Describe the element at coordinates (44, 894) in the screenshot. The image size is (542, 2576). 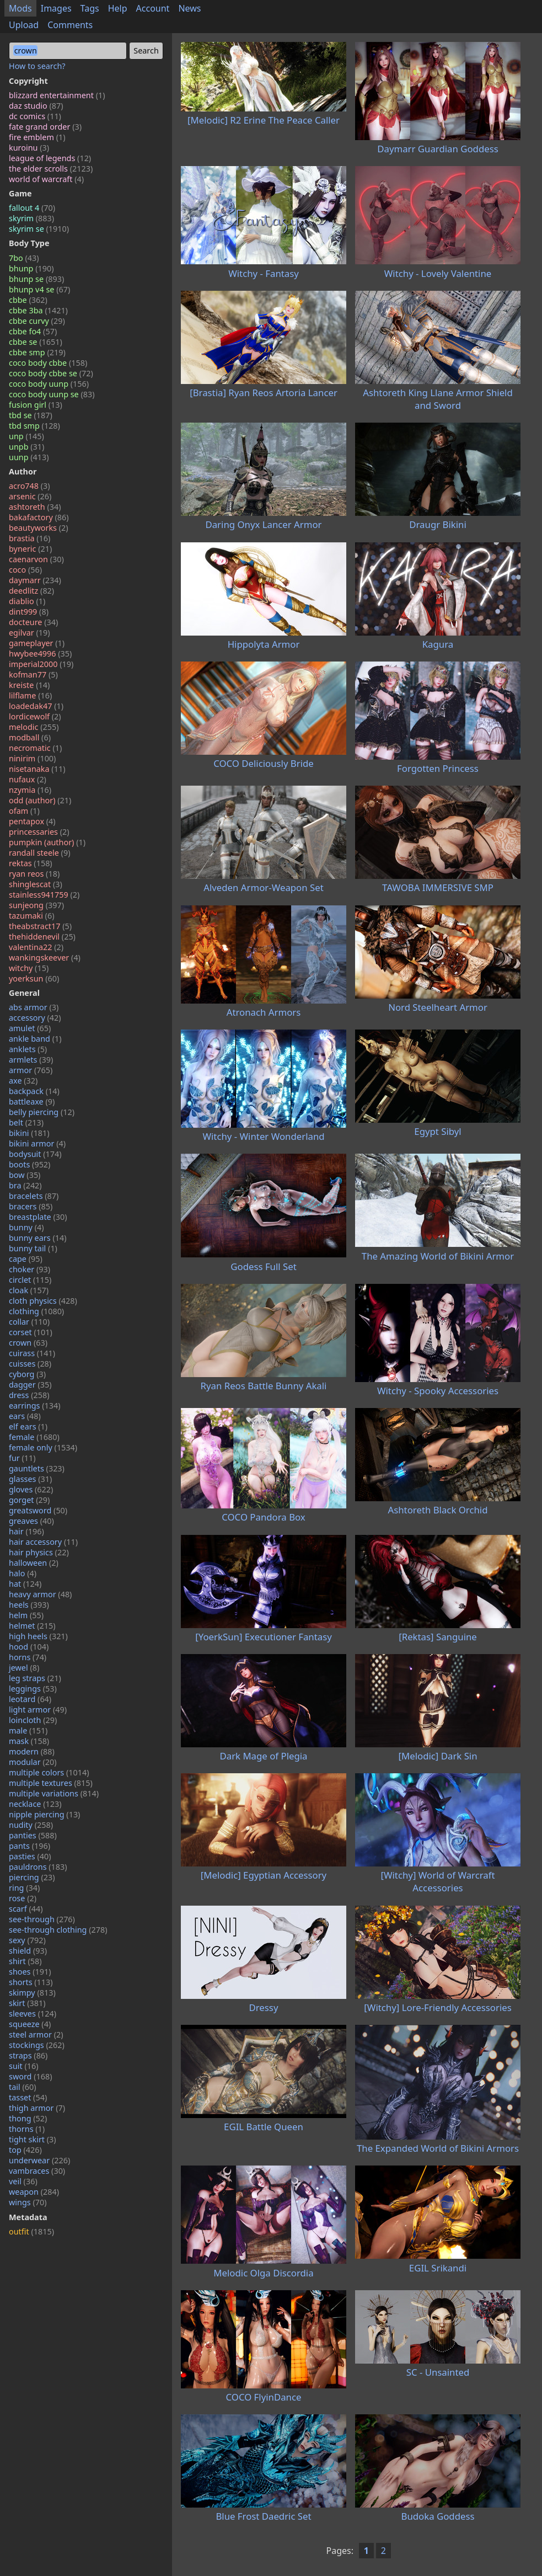
I see `stainless941759` at that location.